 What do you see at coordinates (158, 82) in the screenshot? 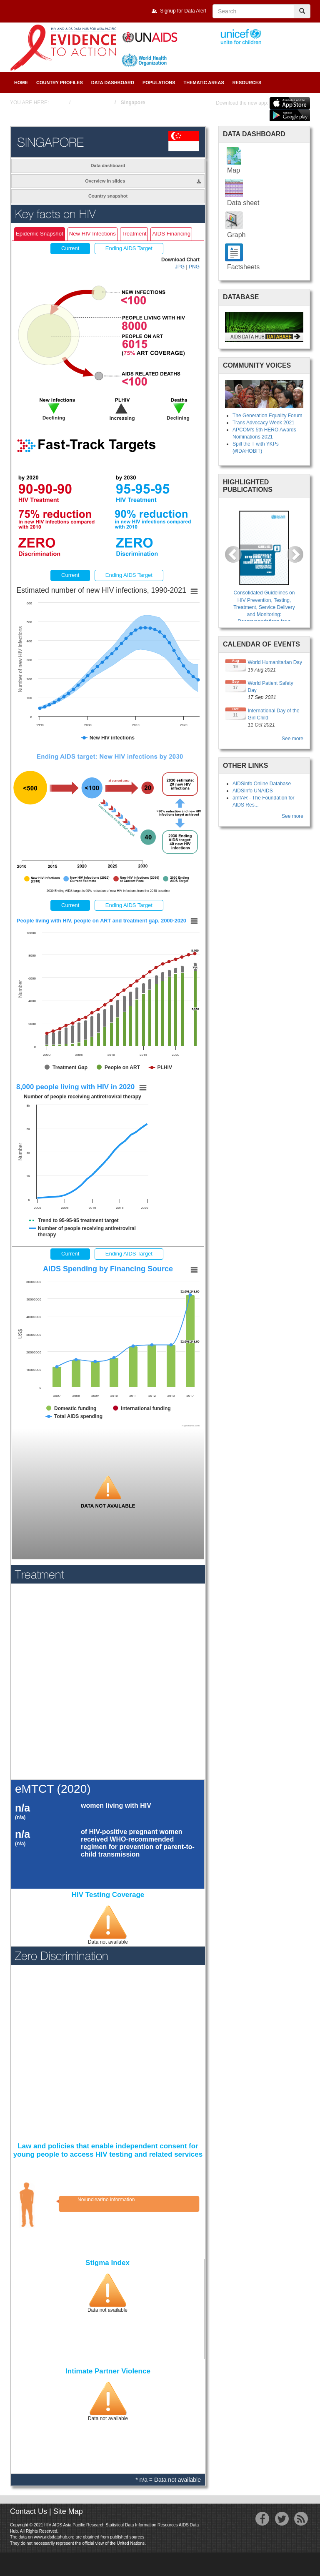
I see `Populations` at bounding box center [158, 82].